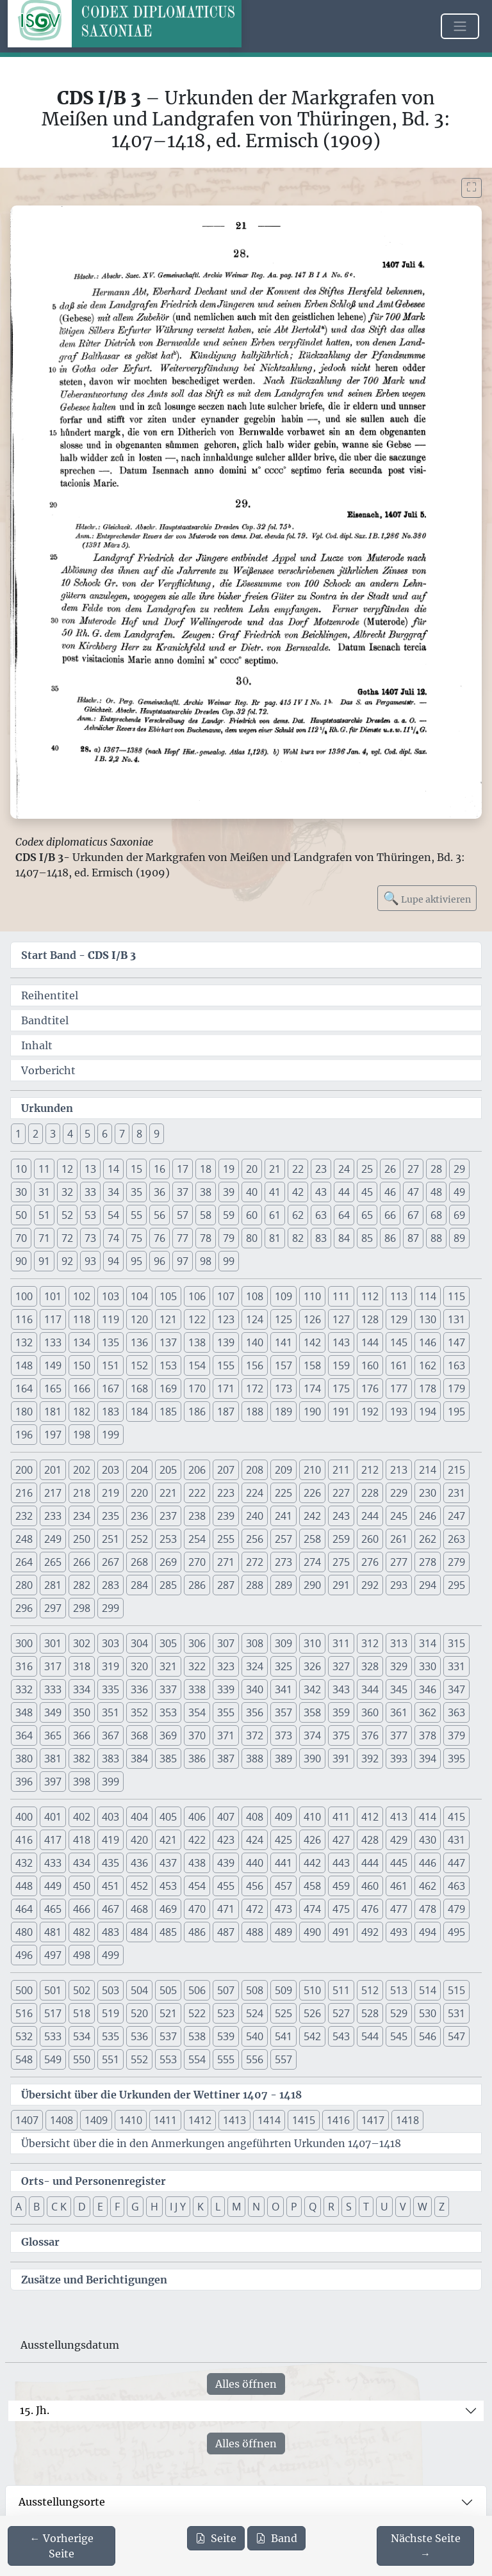 The height and width of the screenshot is (2576, 492). I want to click on 382 [button], so click(81, 1758).